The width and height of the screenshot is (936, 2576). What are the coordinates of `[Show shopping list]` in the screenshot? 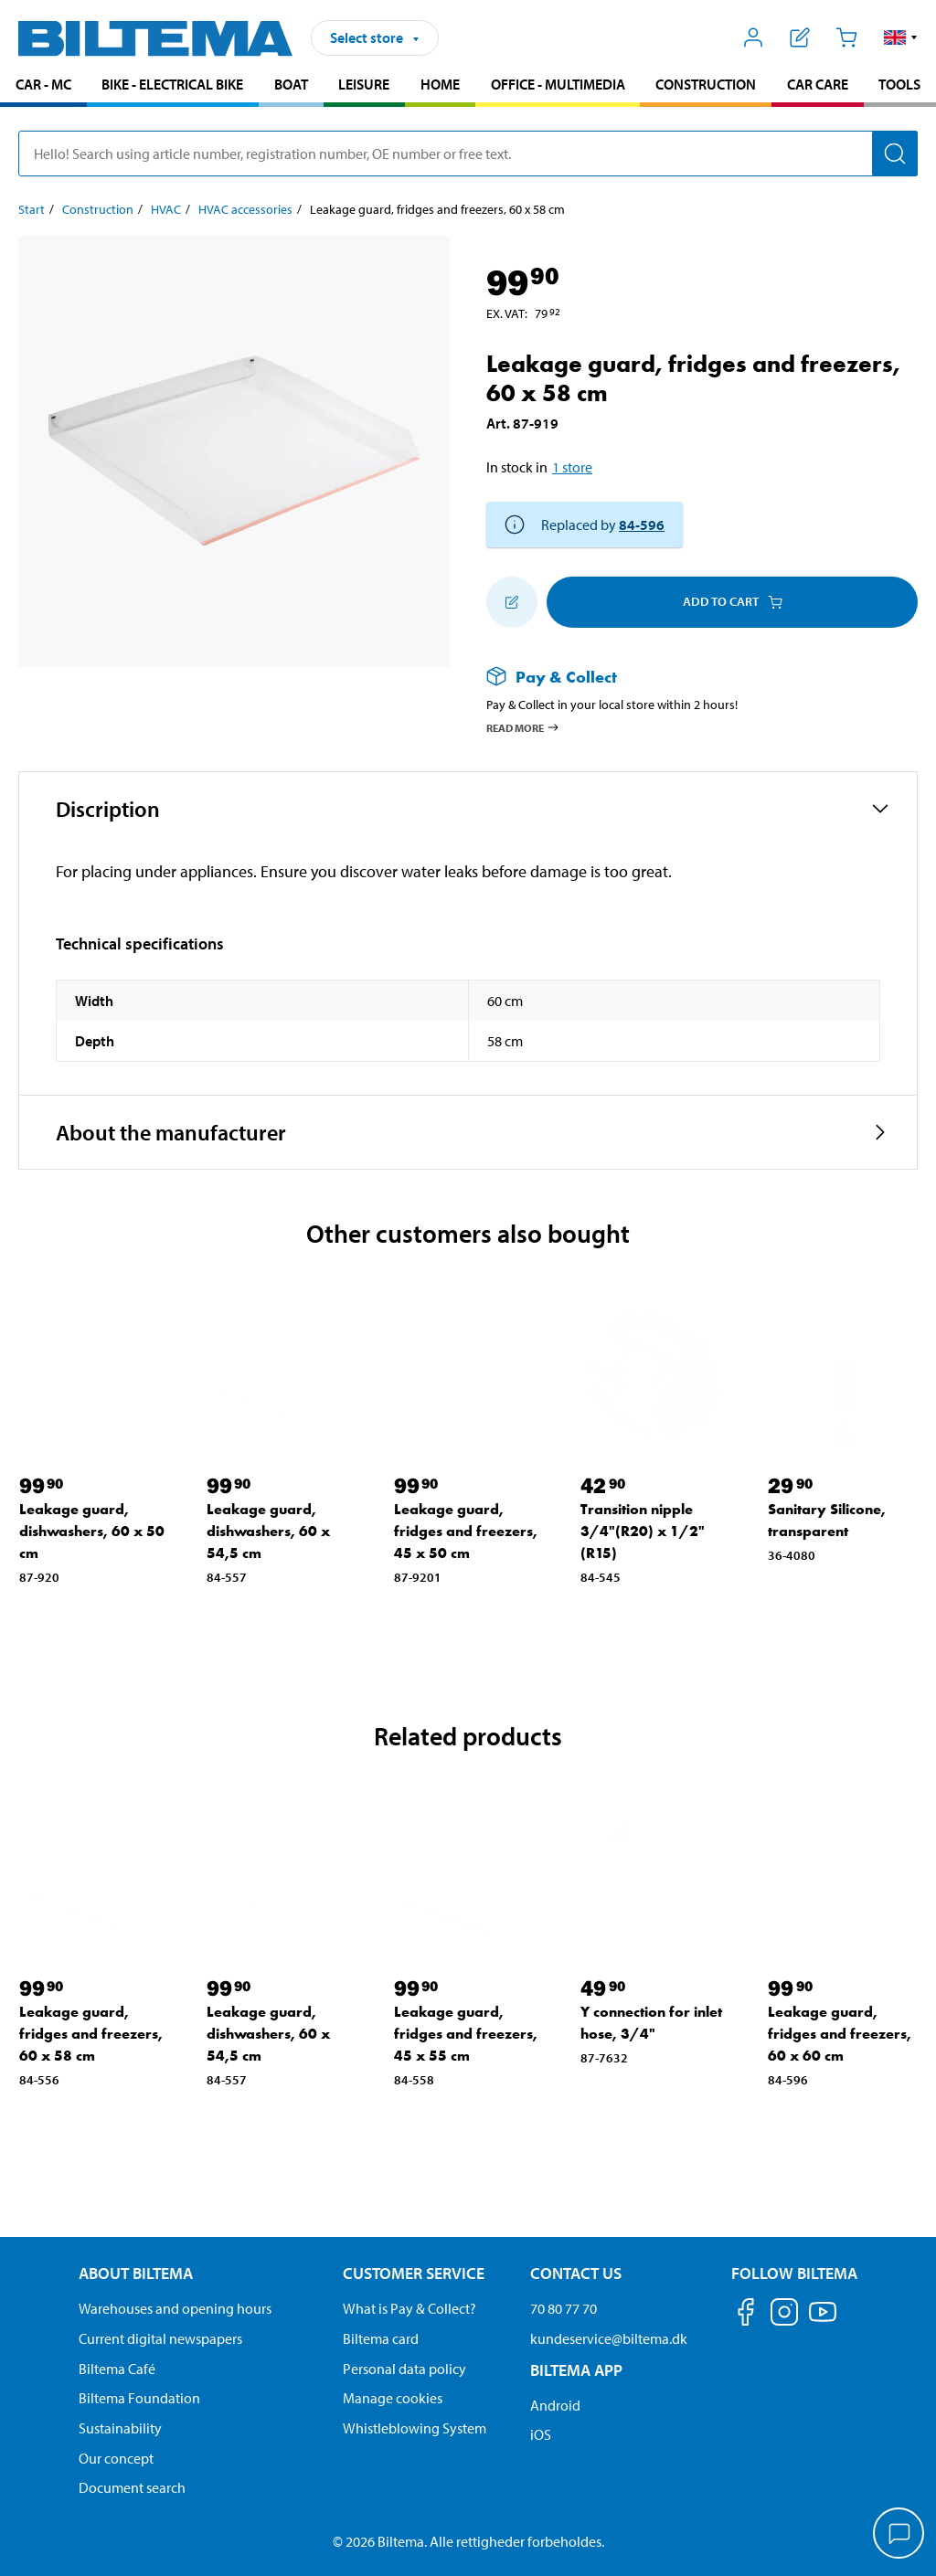 It's located at (800, 37).